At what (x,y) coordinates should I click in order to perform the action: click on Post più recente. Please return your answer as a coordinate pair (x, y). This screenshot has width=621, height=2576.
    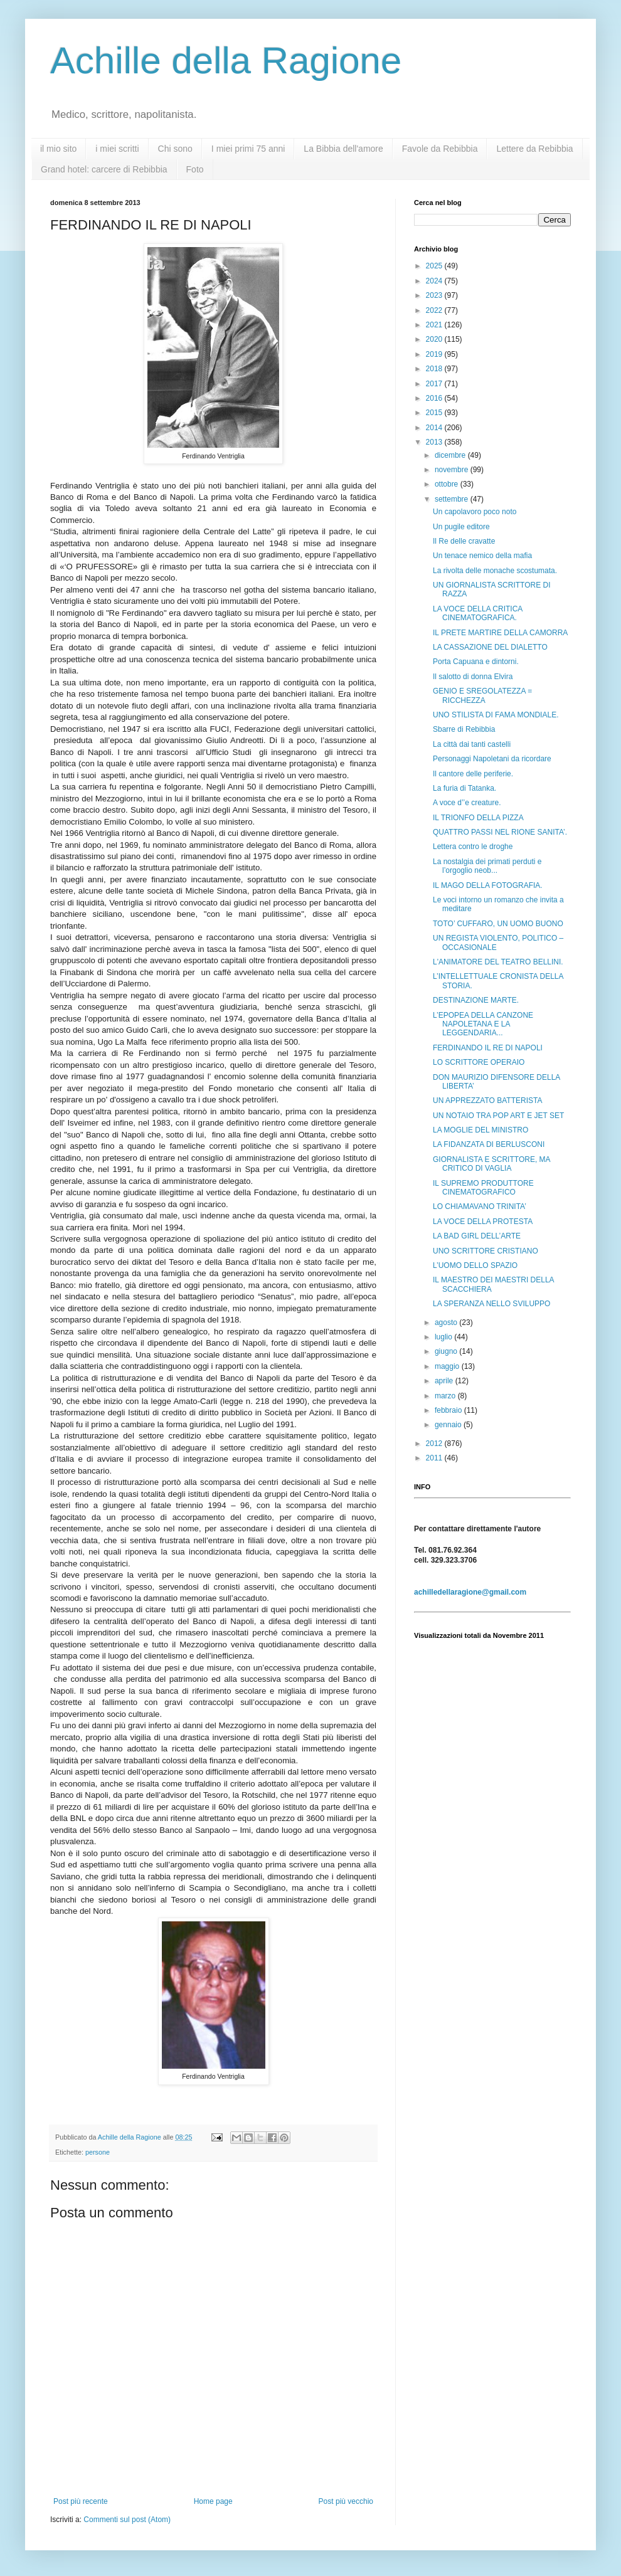
    Looking at the image, I should click on (80, 2501).